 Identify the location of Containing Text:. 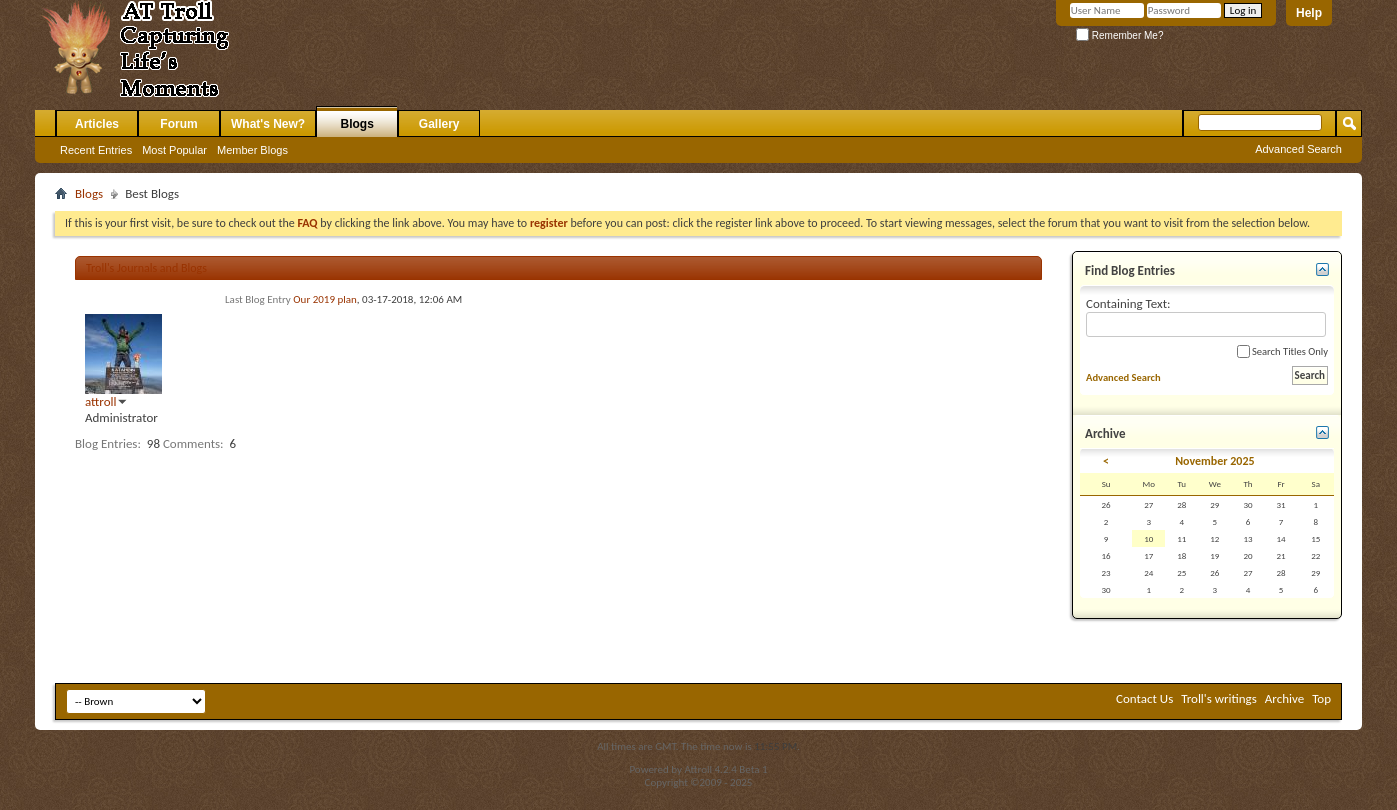
(1206, 316).